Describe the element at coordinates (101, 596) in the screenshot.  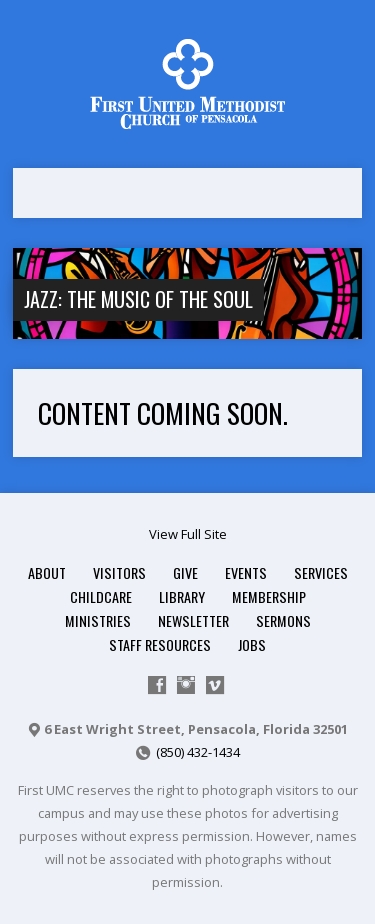
I see `Childcare` at that location.